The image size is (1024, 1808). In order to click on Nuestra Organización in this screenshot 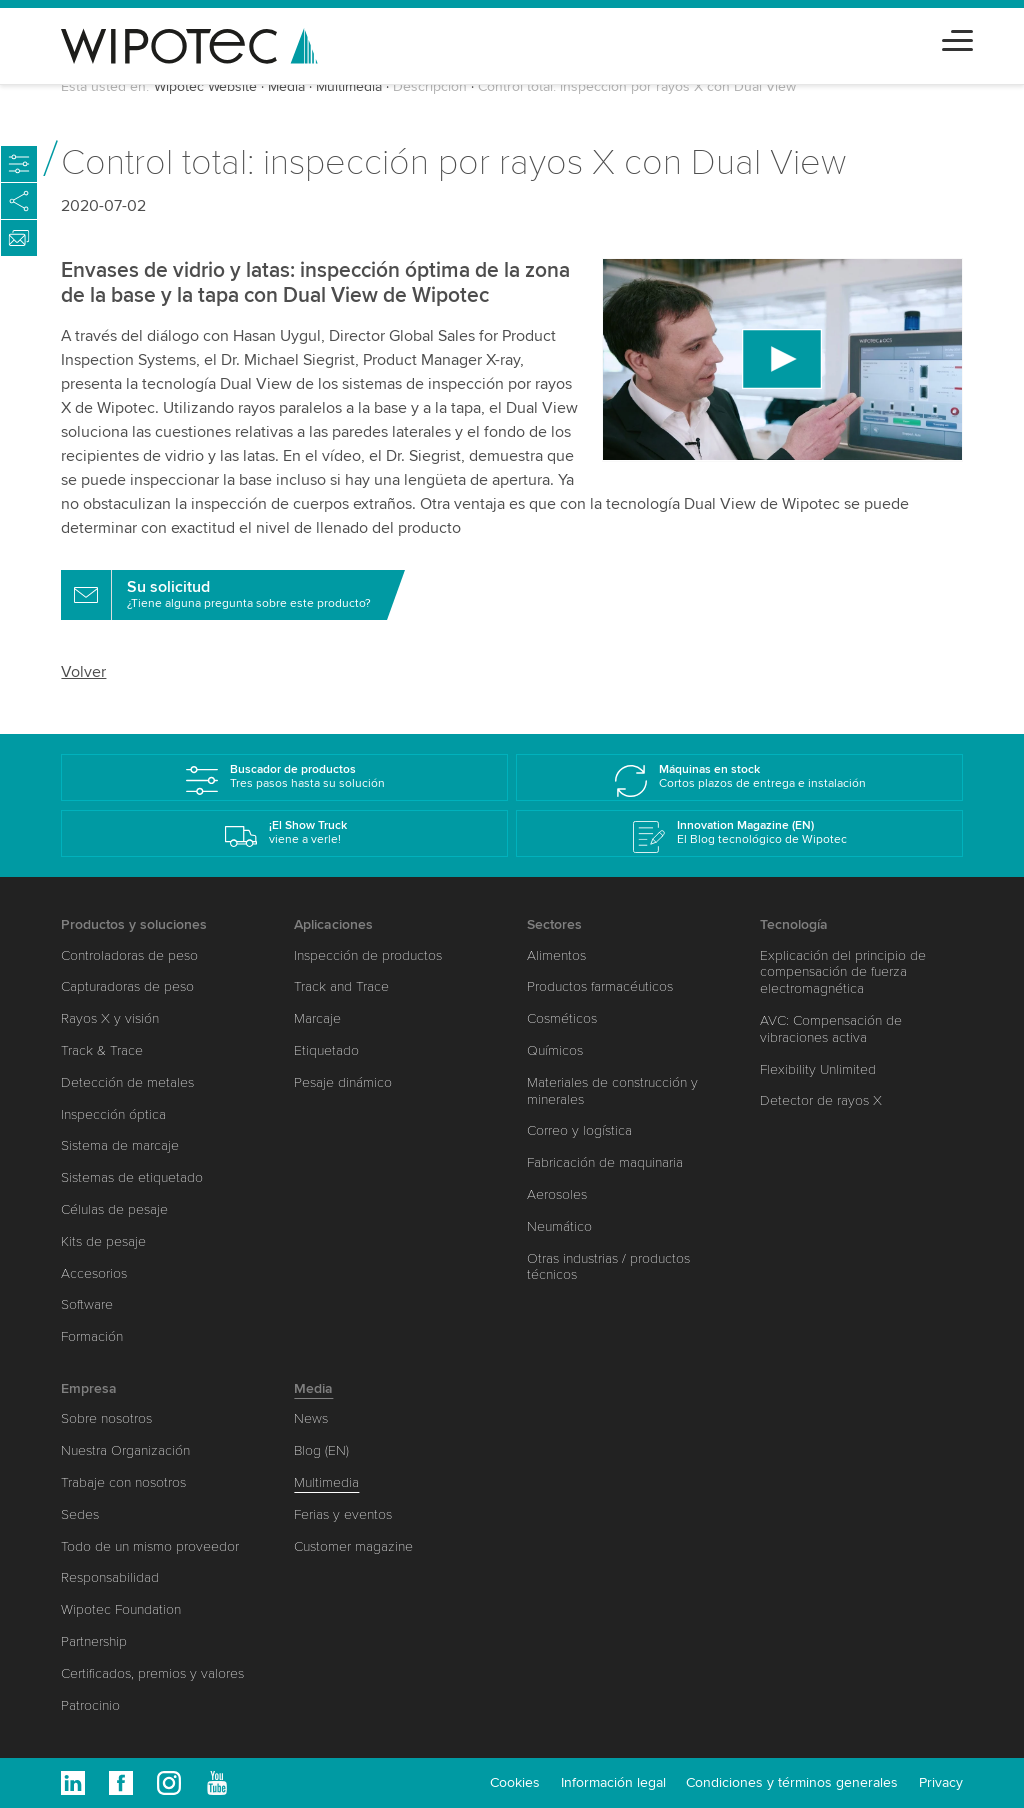, I will do `click(125, 1450)`.